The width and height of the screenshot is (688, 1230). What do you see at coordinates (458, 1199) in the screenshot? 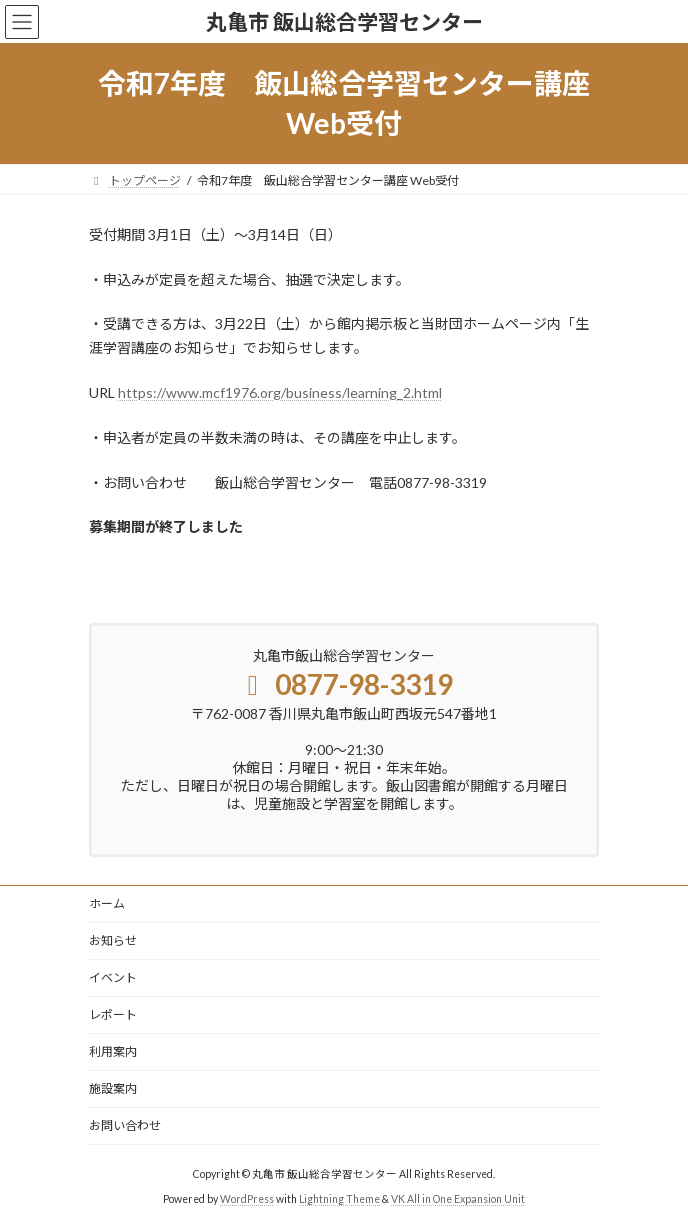
I see `VK All in One Expansion Unit` at bounding box center [458, 1199].